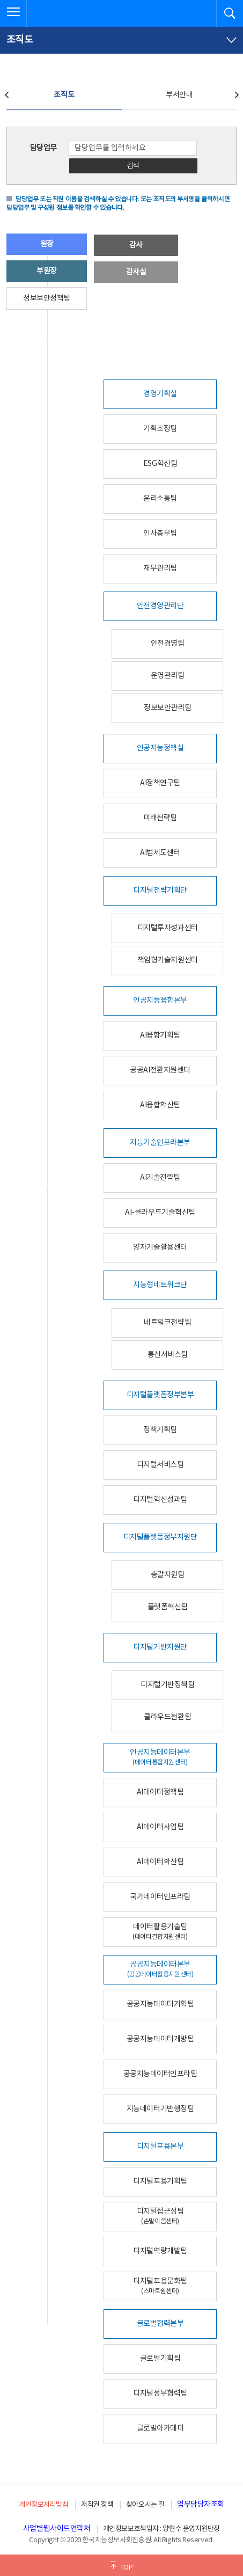  What do you see at coordinates (0, 0) in the screenshot?
I see `전체메뉴 바로가기` at bounding box center [0, 0].